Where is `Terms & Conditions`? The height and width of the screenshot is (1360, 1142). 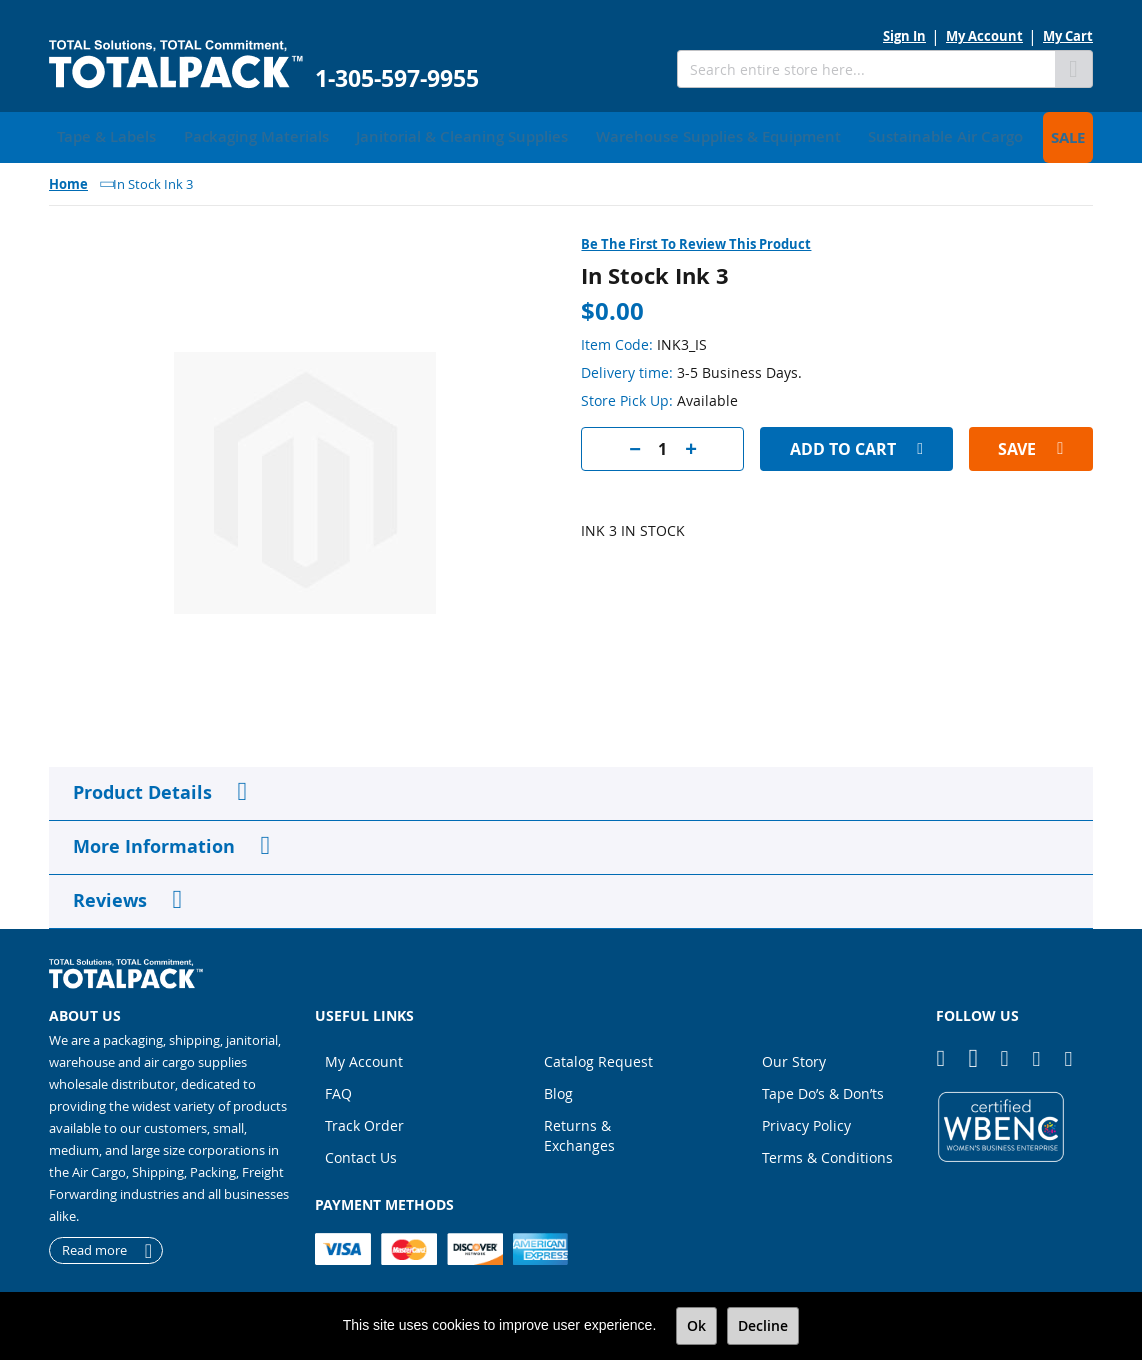
Terms & Conditions is located at coordinates (827, 1152).